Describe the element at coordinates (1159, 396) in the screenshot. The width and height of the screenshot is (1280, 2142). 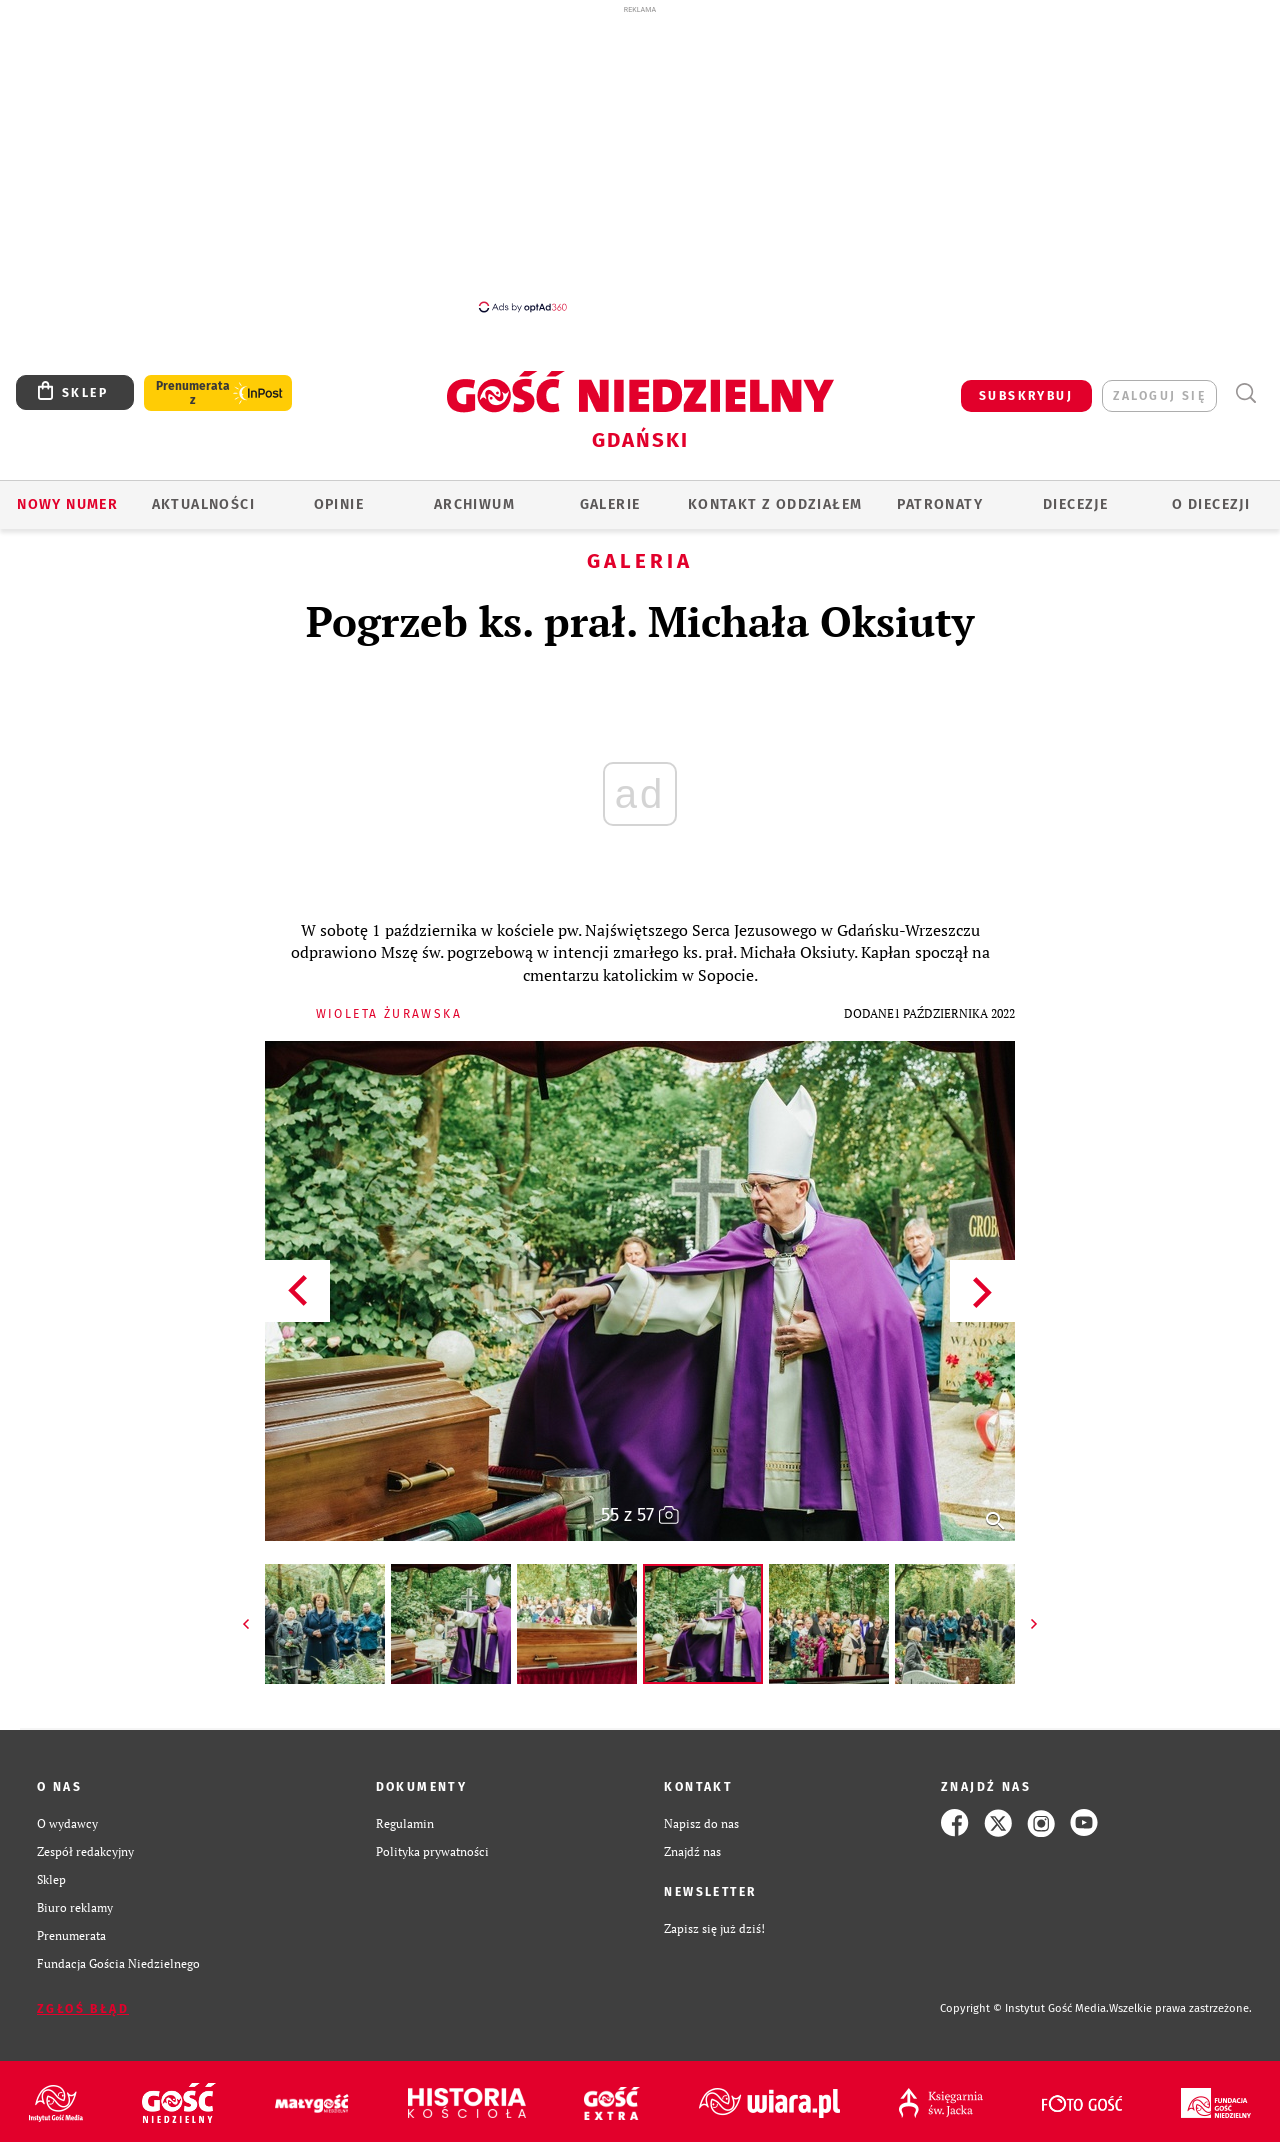
I see `zaloguj się` at that location.